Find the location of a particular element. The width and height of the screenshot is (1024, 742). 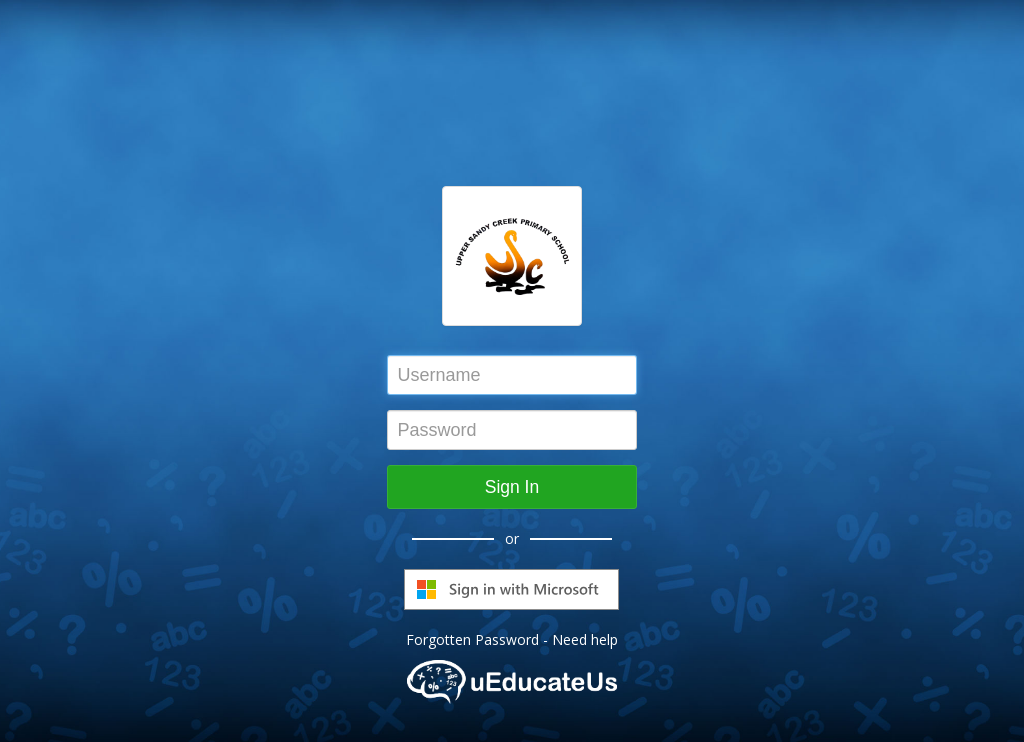

Sign In is located at coordinates (512, 487).